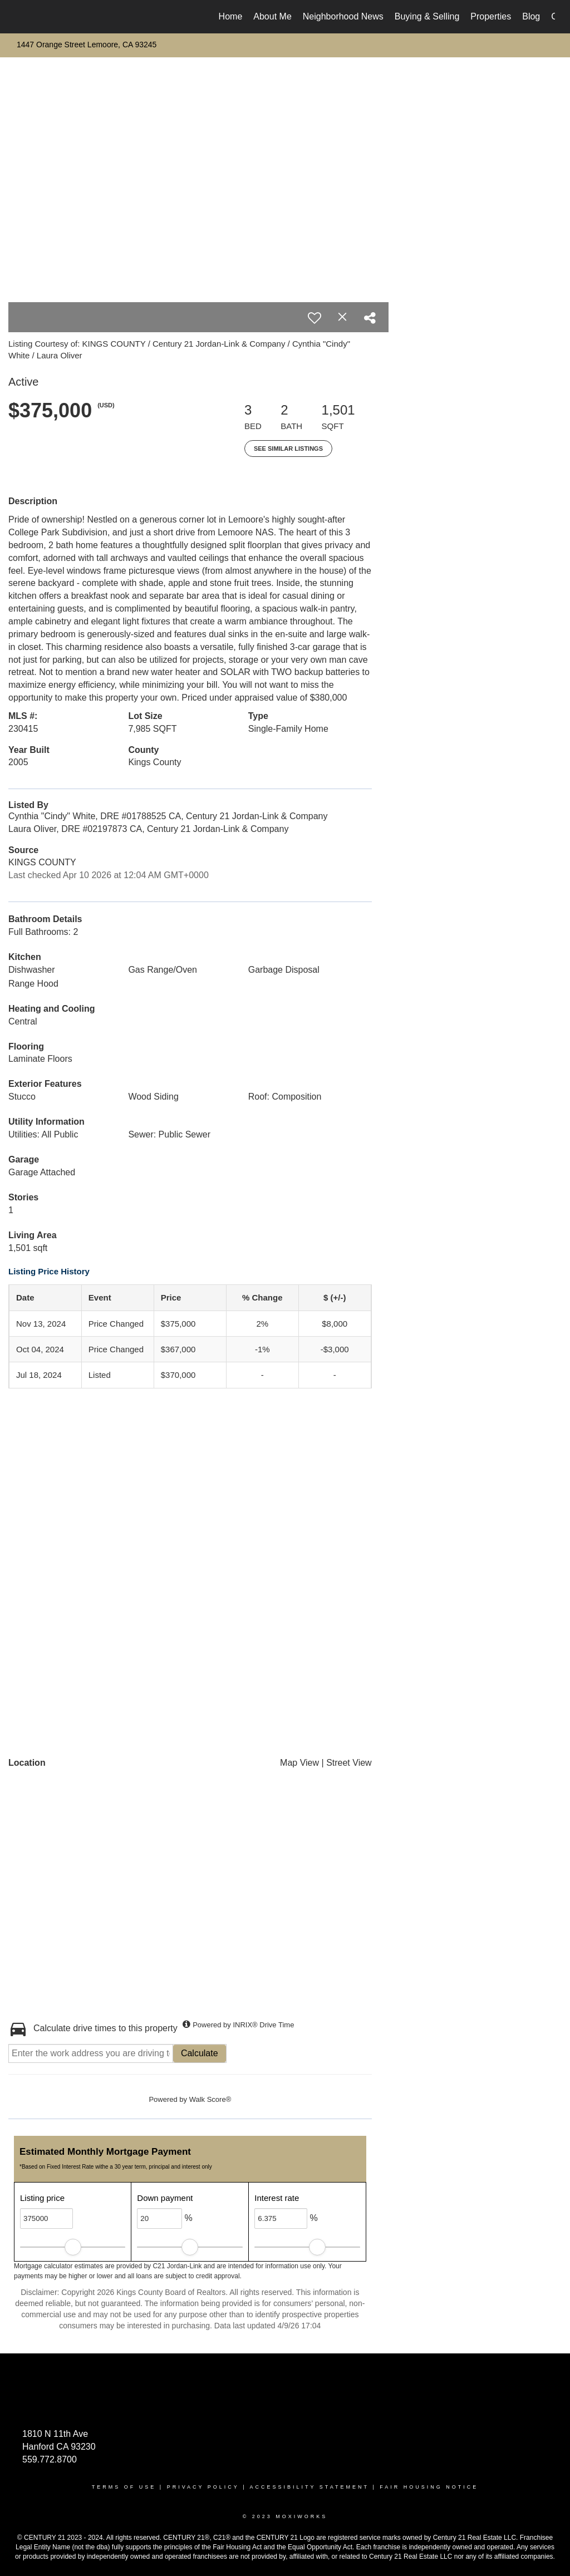 This screenshot has width=570, height=2576. I want to click on [Link to home page], so click(21, 16).